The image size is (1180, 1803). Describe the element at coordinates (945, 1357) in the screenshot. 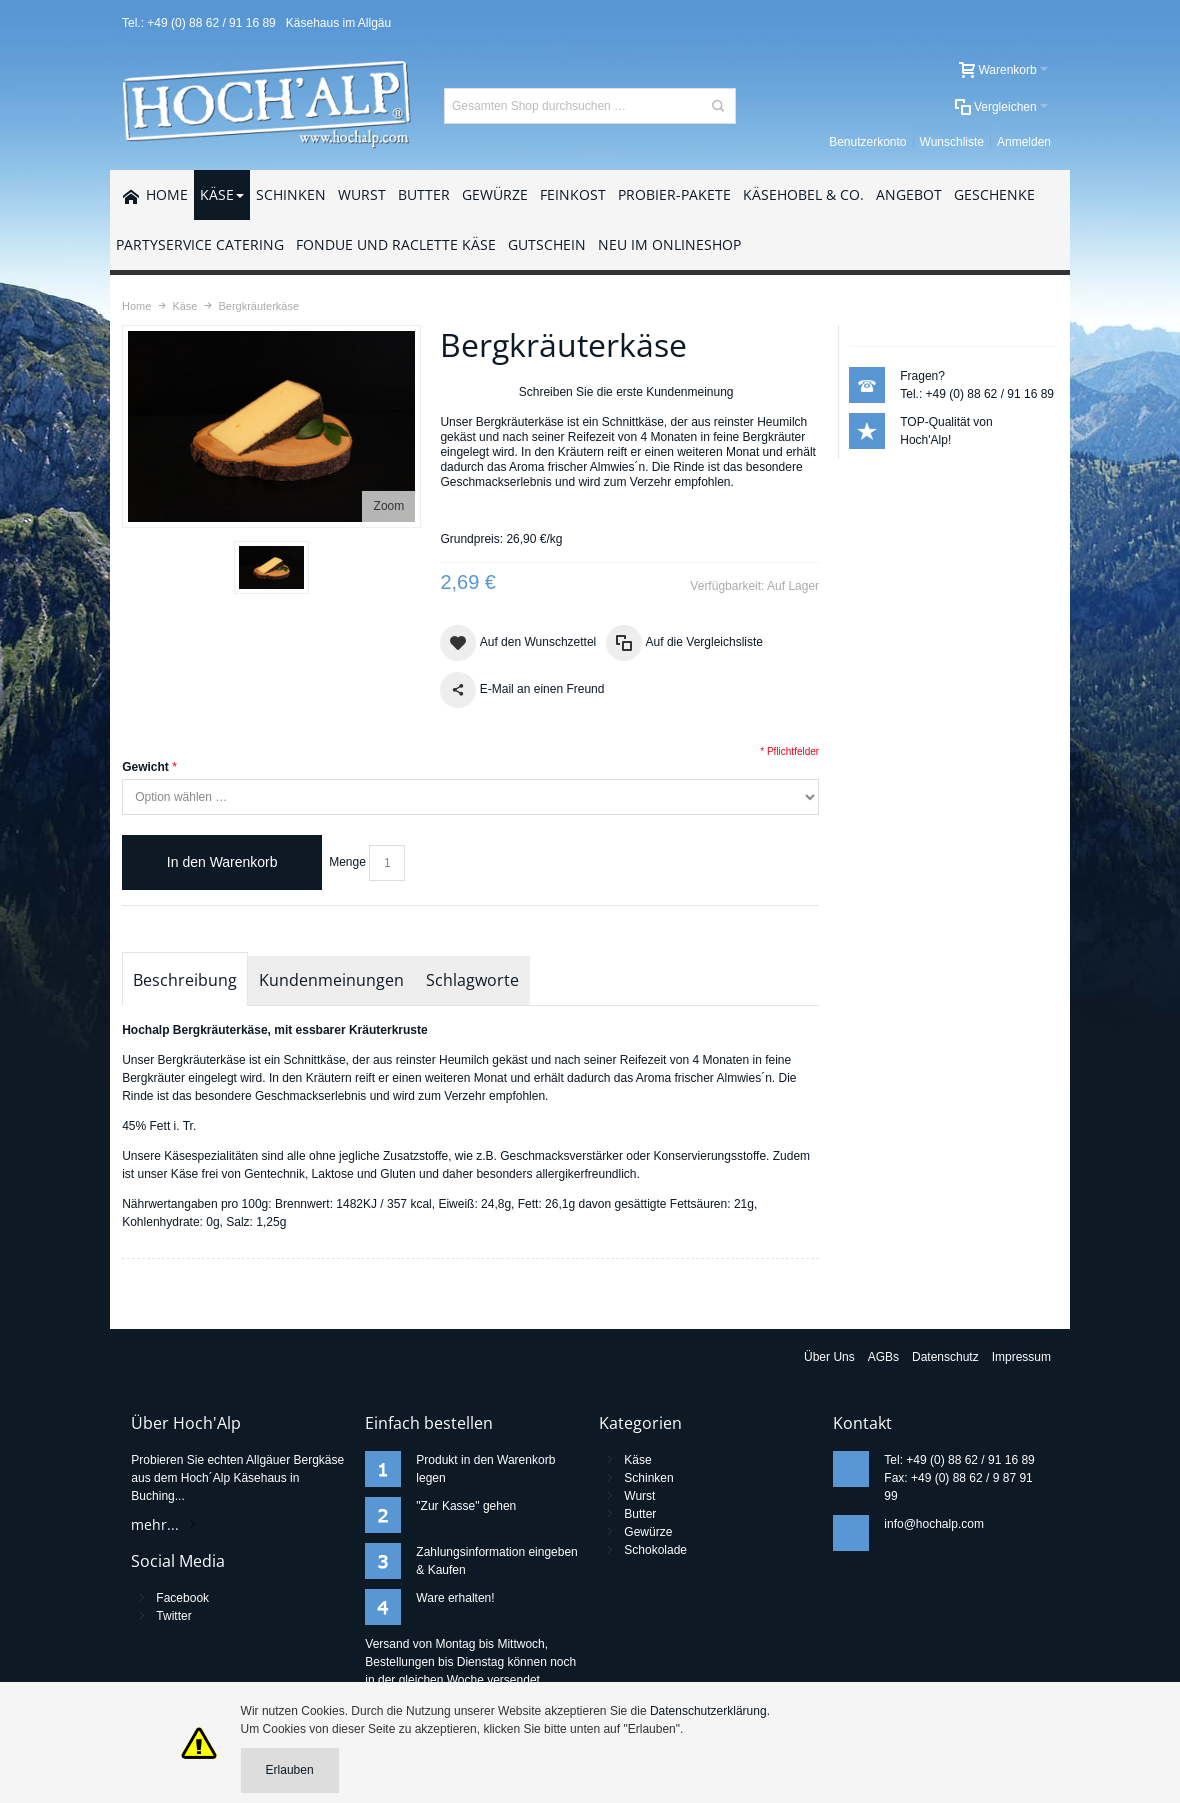

I see `Datenschutz` at that location.